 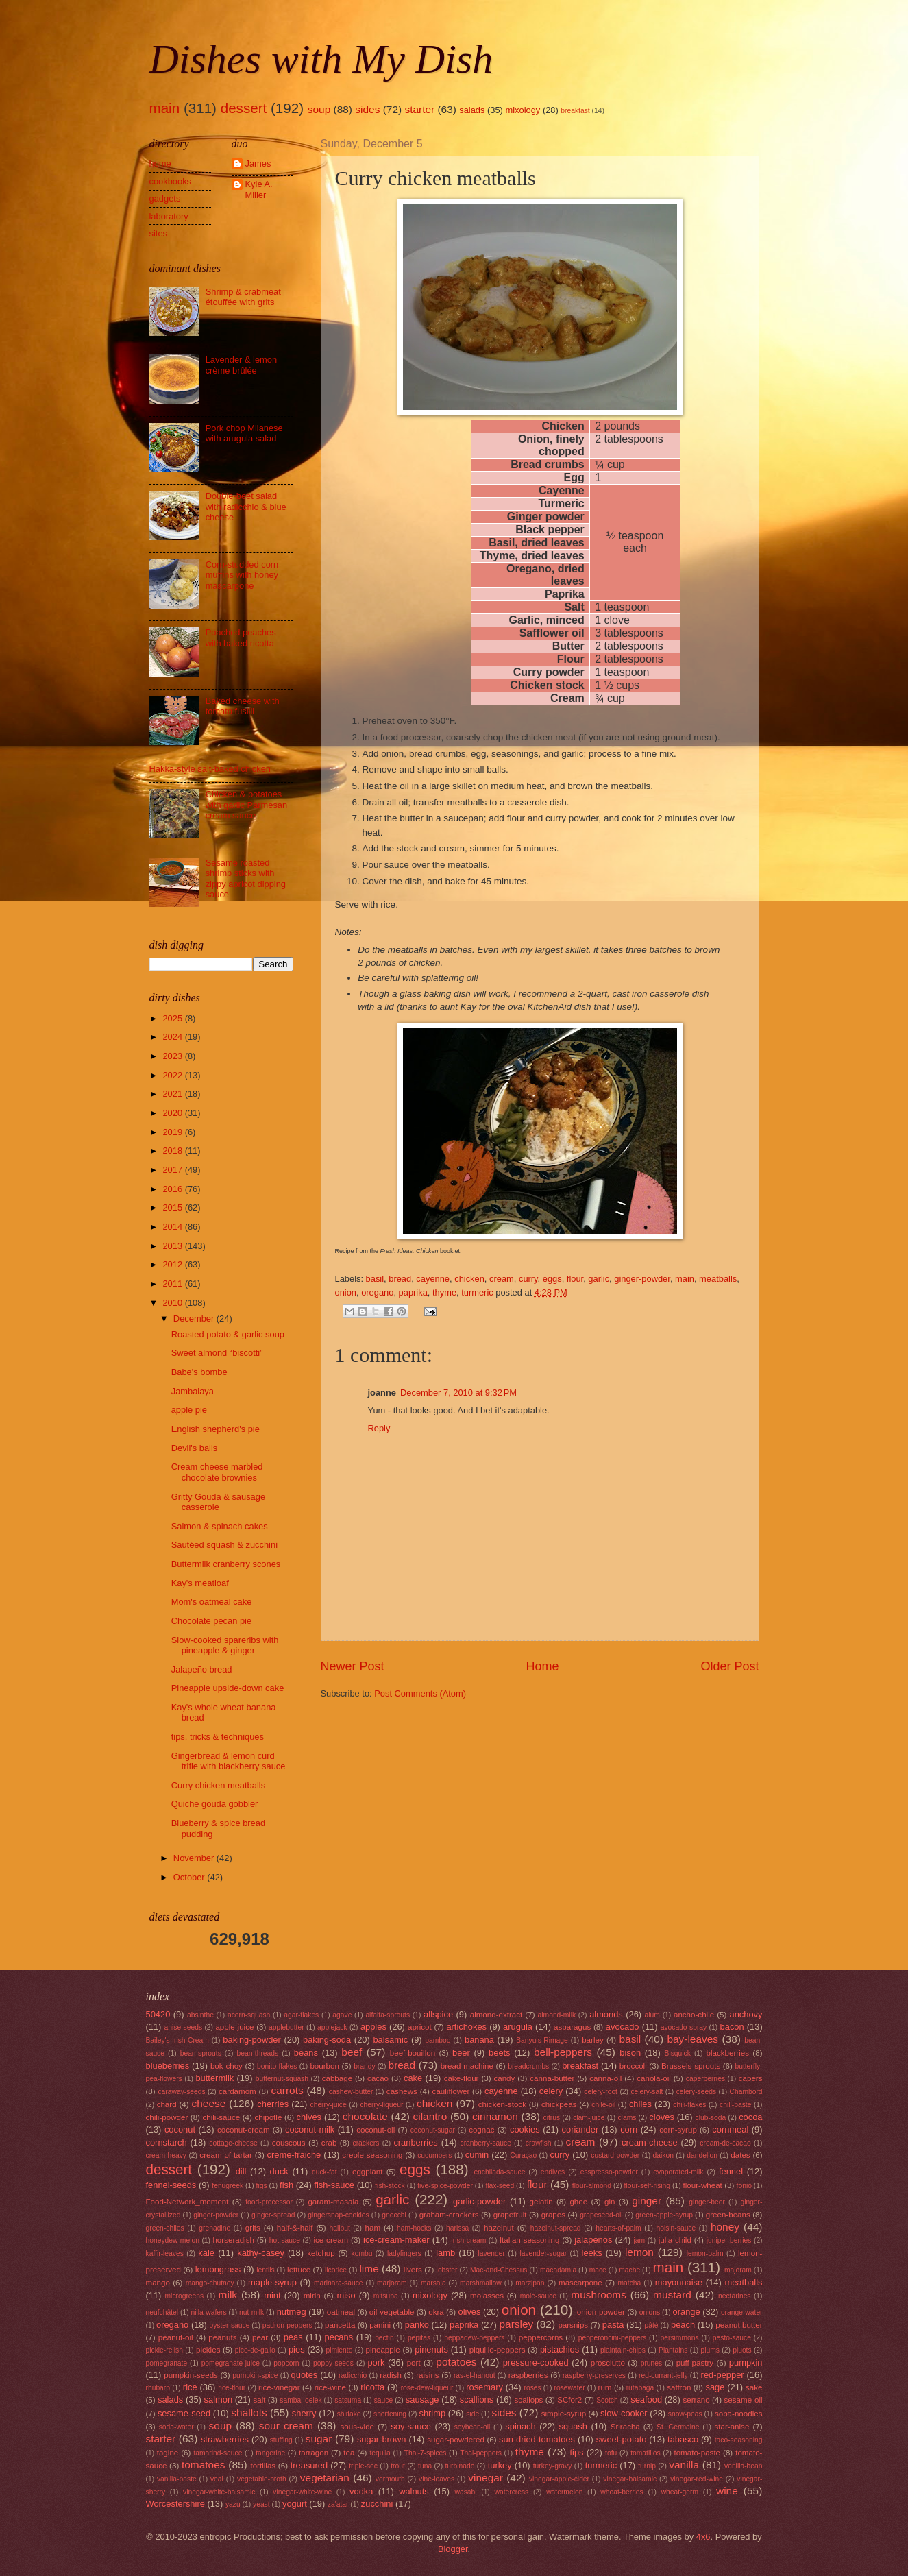 What do you see at coordinates (645, 2453) in the screenshot?
I see `tomatillos` at bounding box center [645, 2453].